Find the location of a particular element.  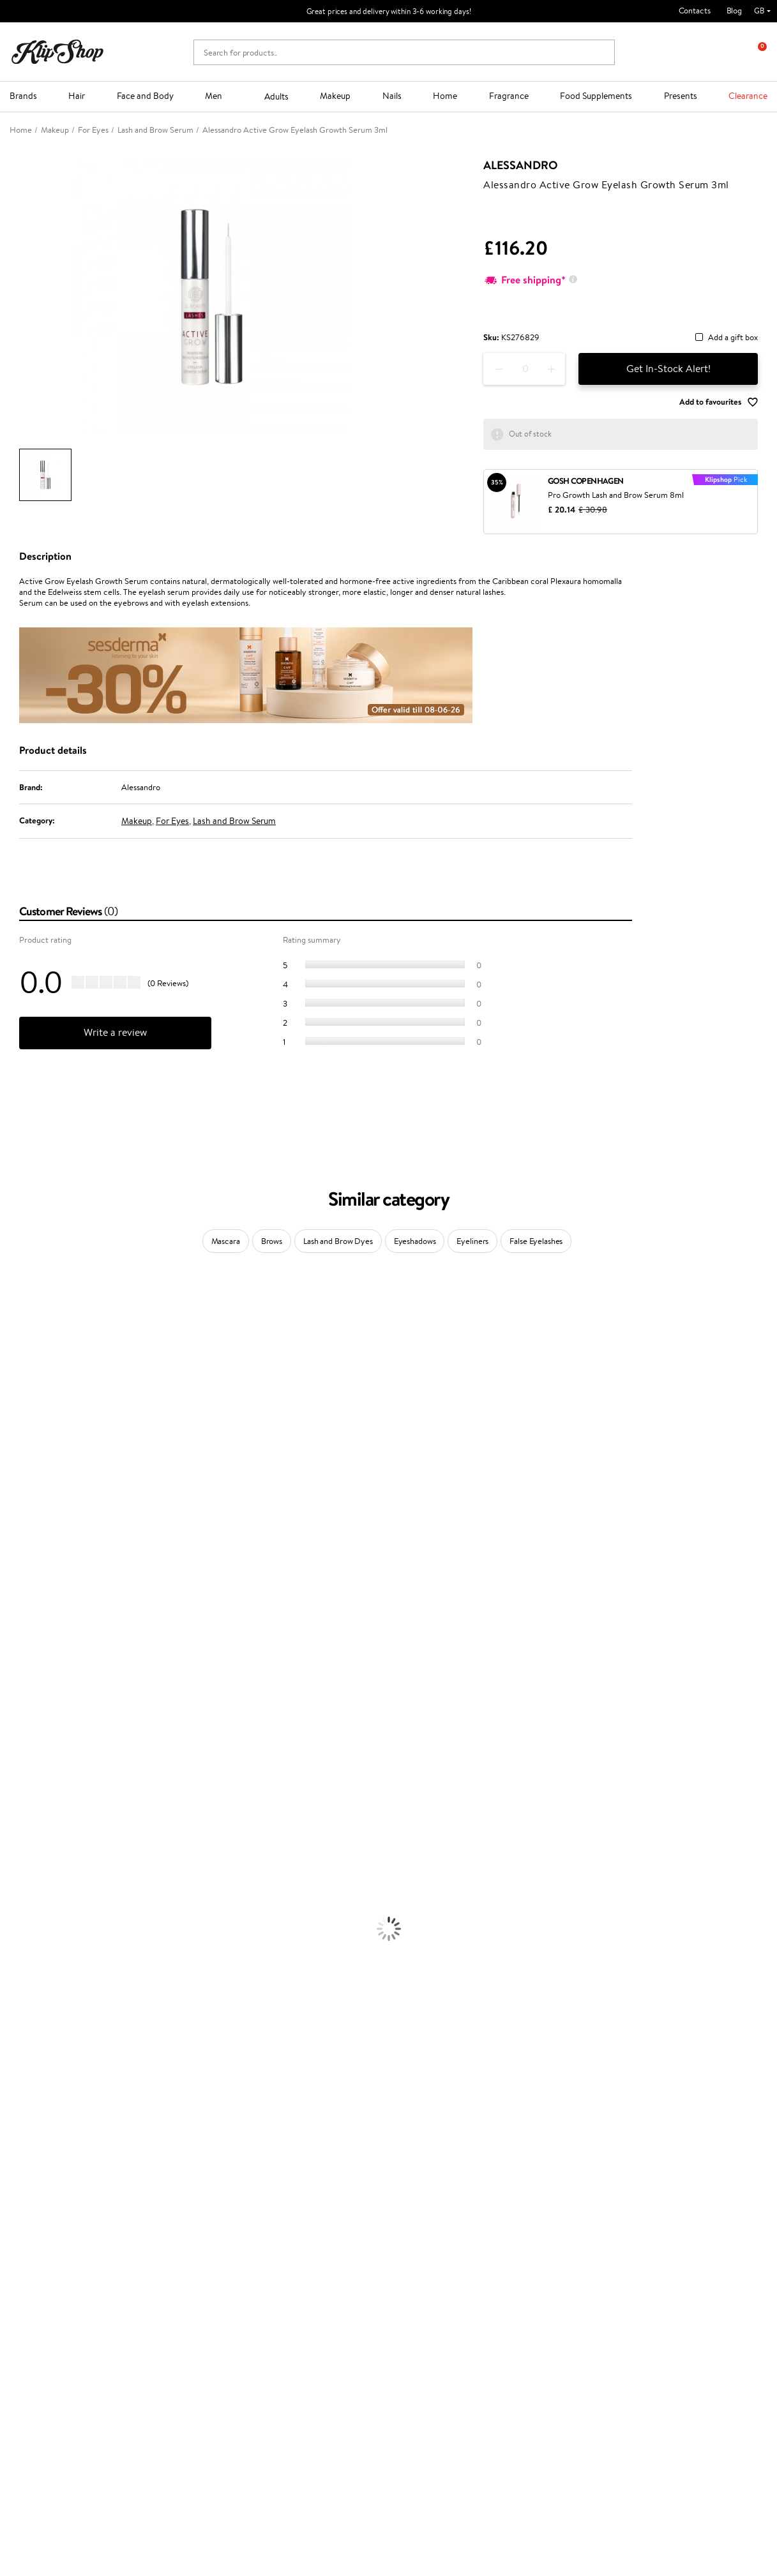

Juliette Armand is located at coordinates (29, 1300).